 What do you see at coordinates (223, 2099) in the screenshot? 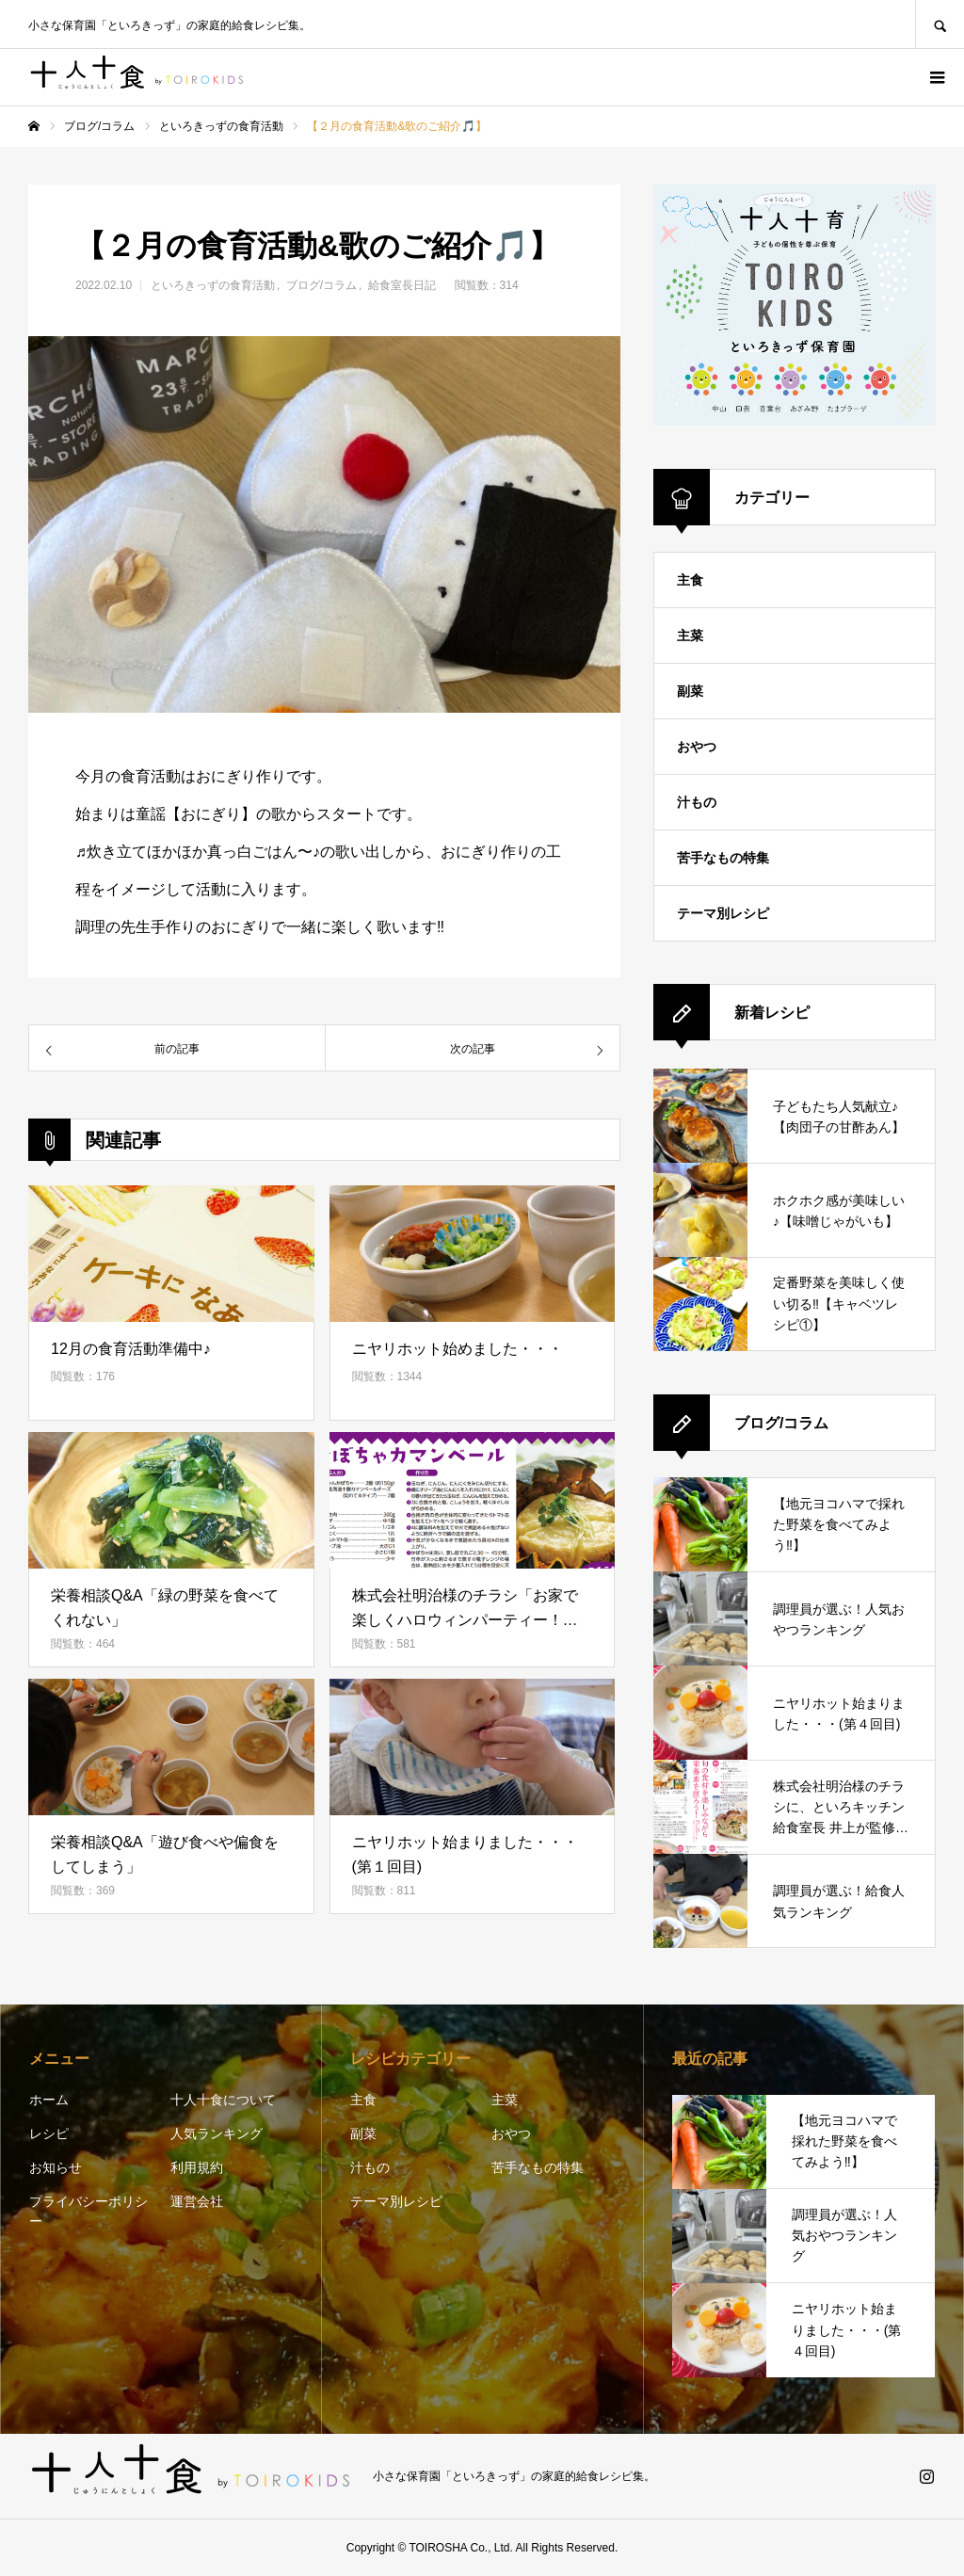
I see `十人十食について` at bounding box center [223, 2099].